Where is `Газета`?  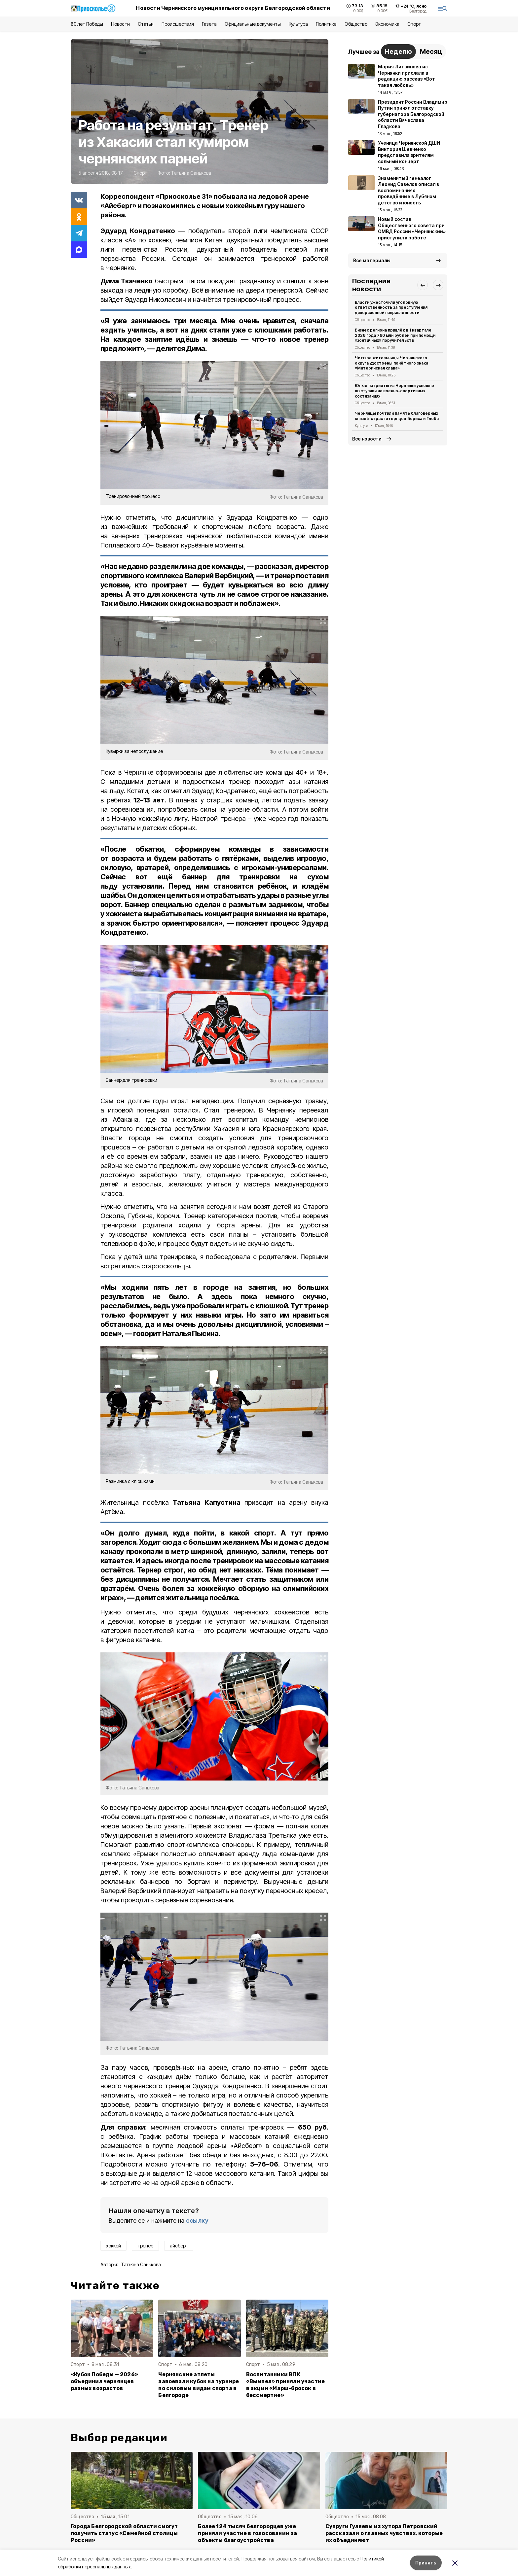 Газета is located at coordinates (209, 24).